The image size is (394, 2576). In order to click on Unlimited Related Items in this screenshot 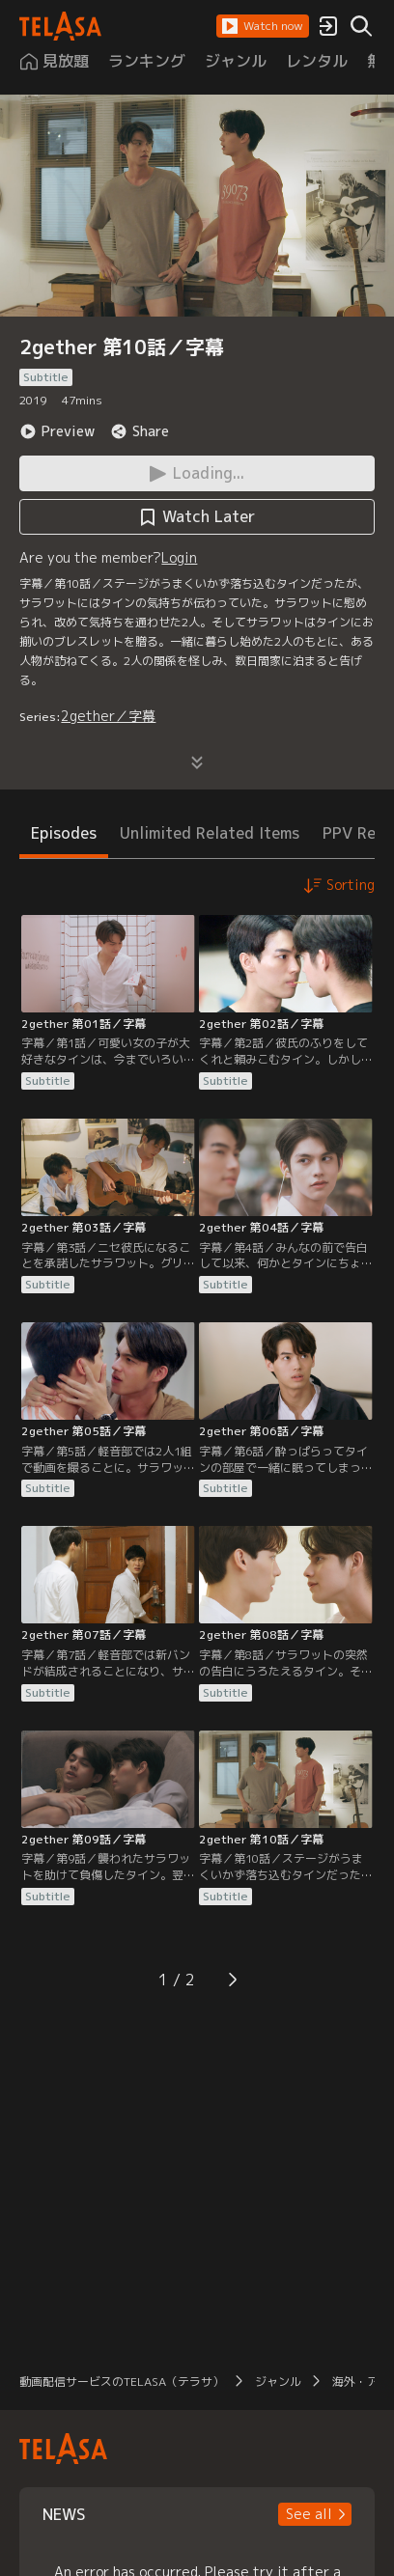, I will do `click(209, 833)`.